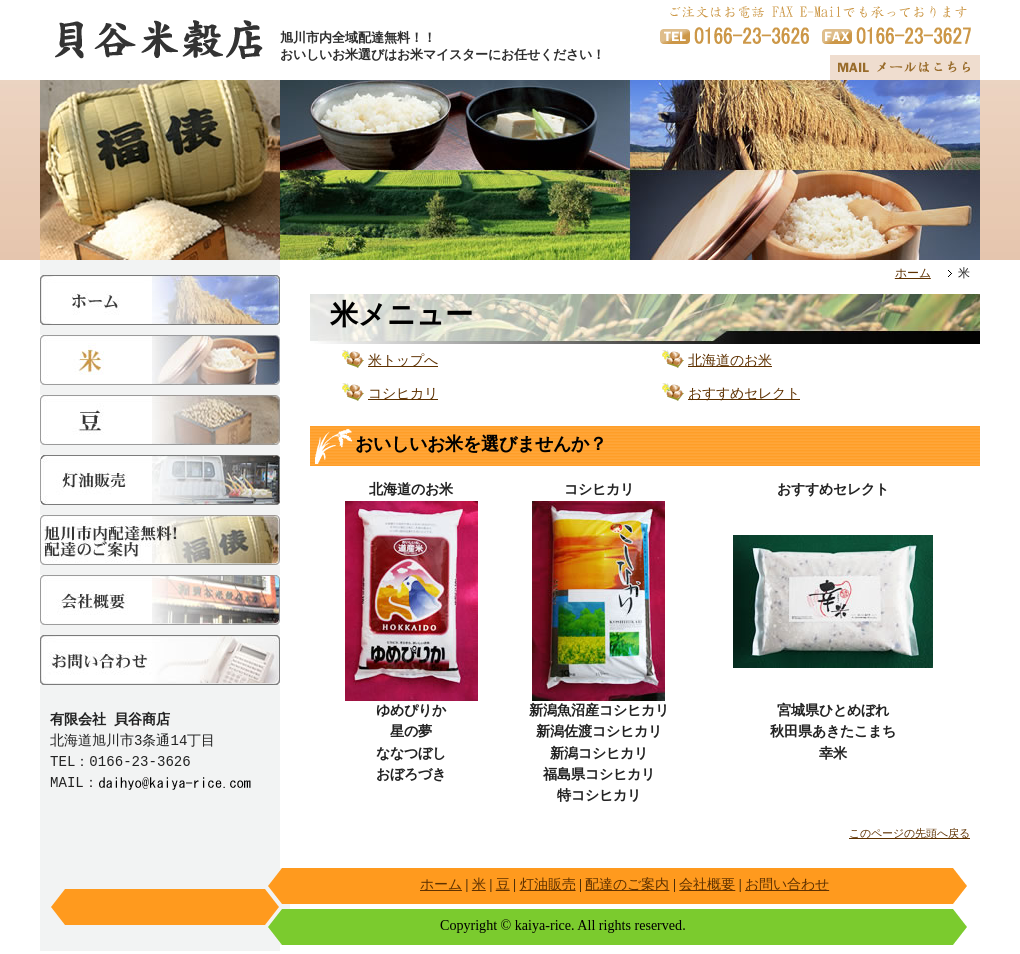  Describe the element at coordinates (403, 396) in the screenshot. I see `コシヒカリ` at that location.